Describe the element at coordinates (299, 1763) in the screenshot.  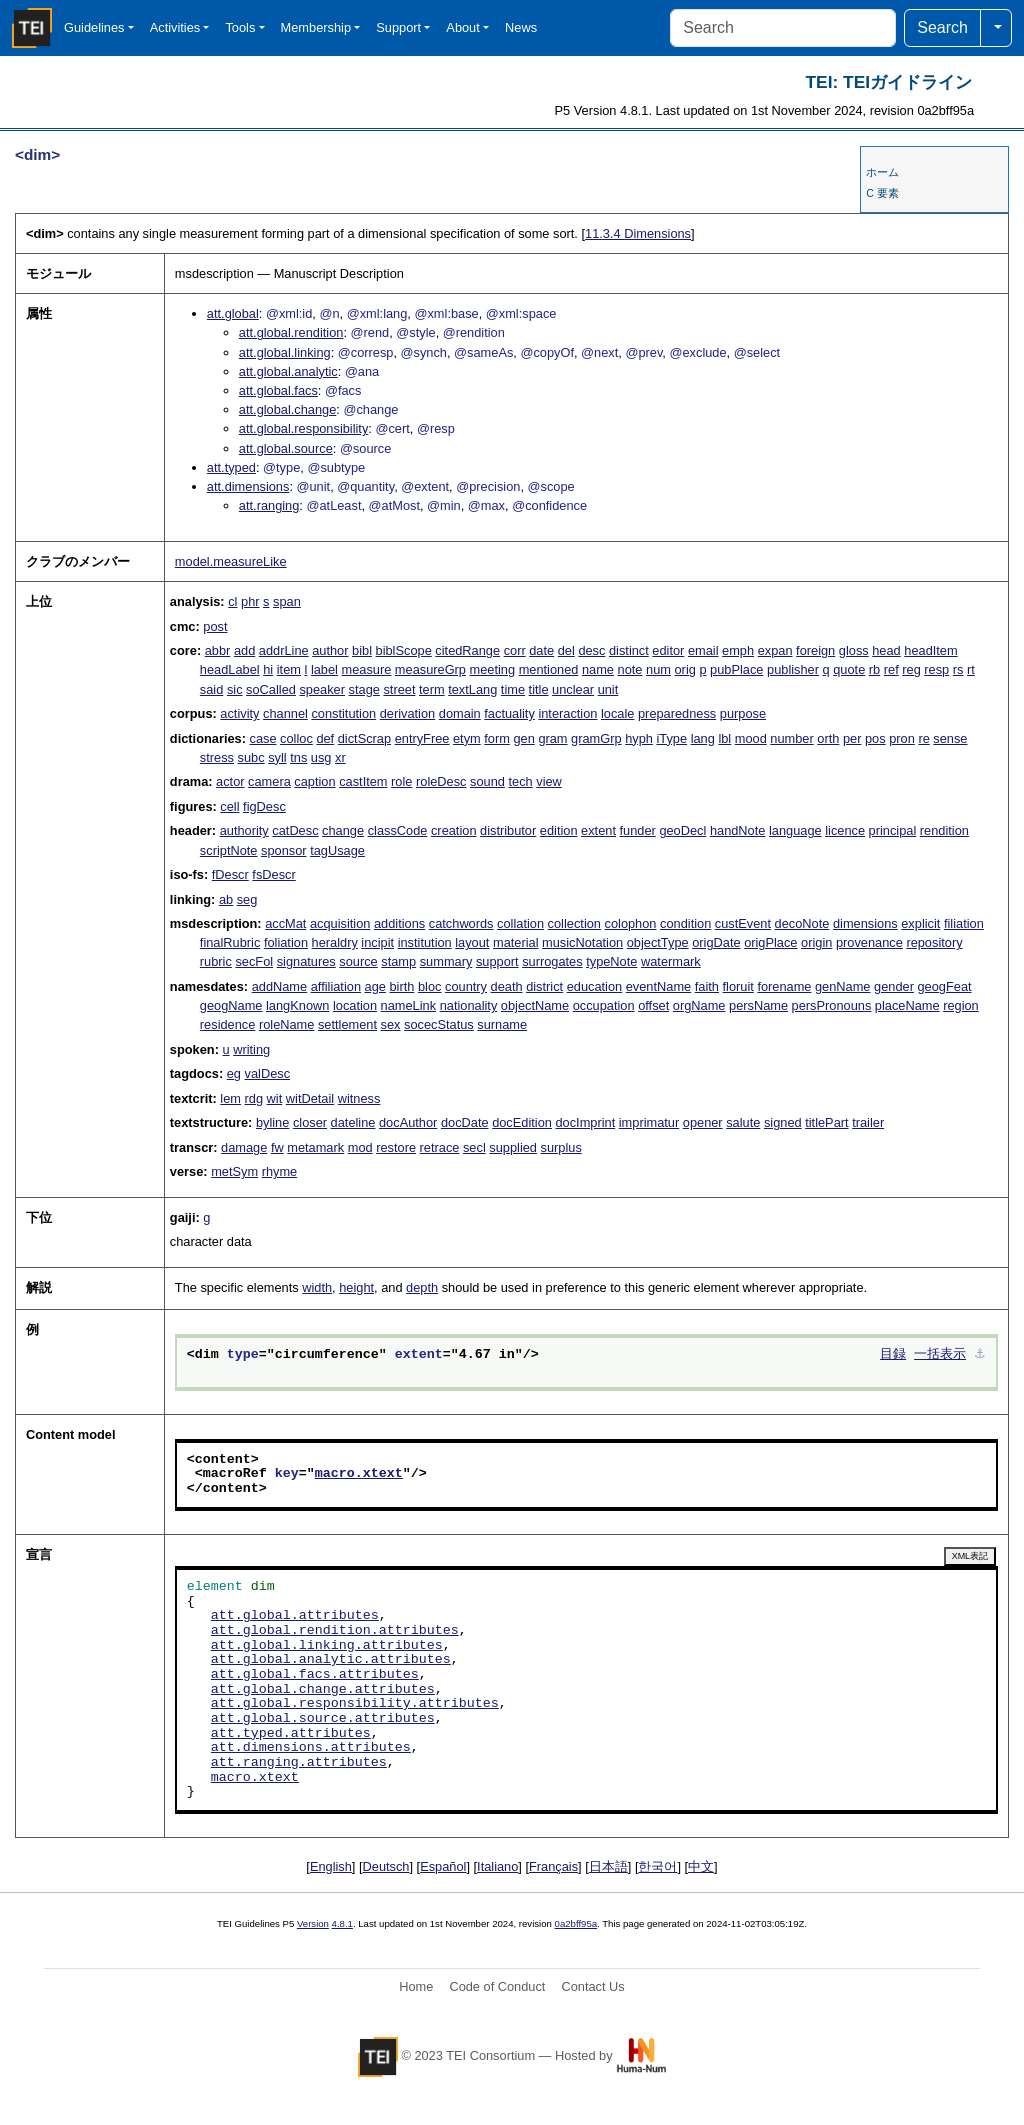
I see `att.ranging.attributes` at that location.